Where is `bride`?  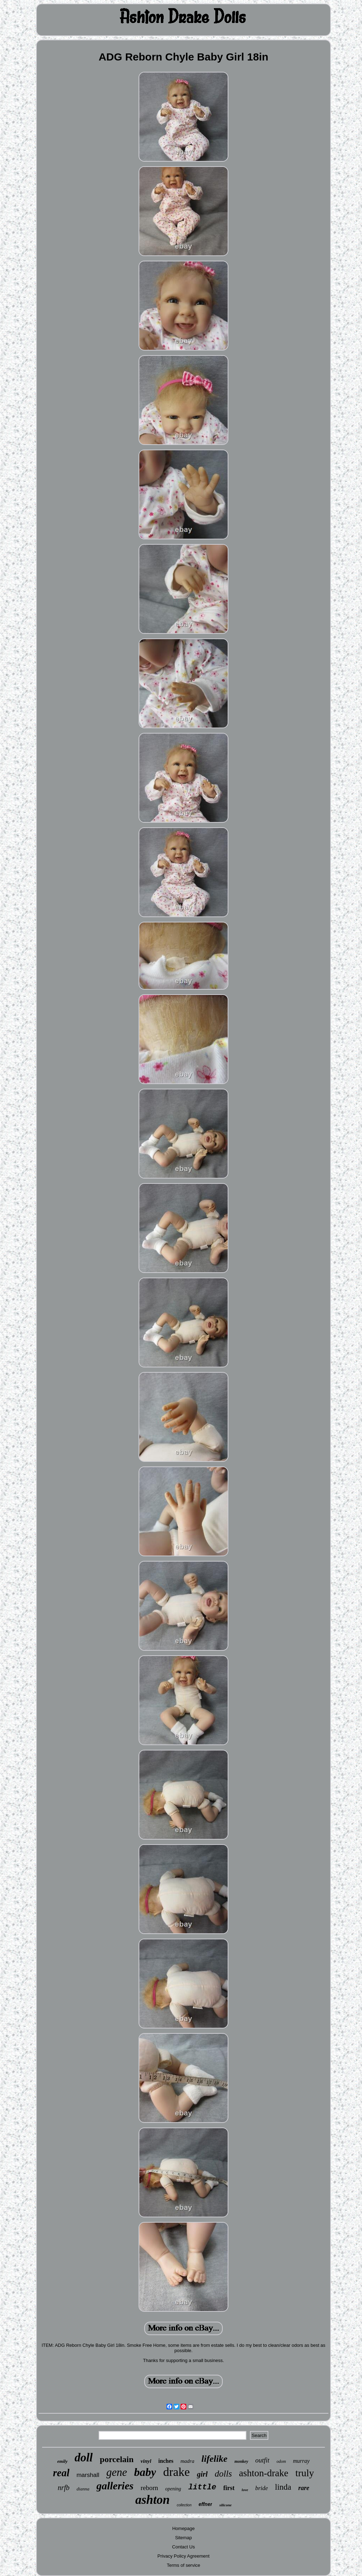 bride is located at coordinates (261, 2488).